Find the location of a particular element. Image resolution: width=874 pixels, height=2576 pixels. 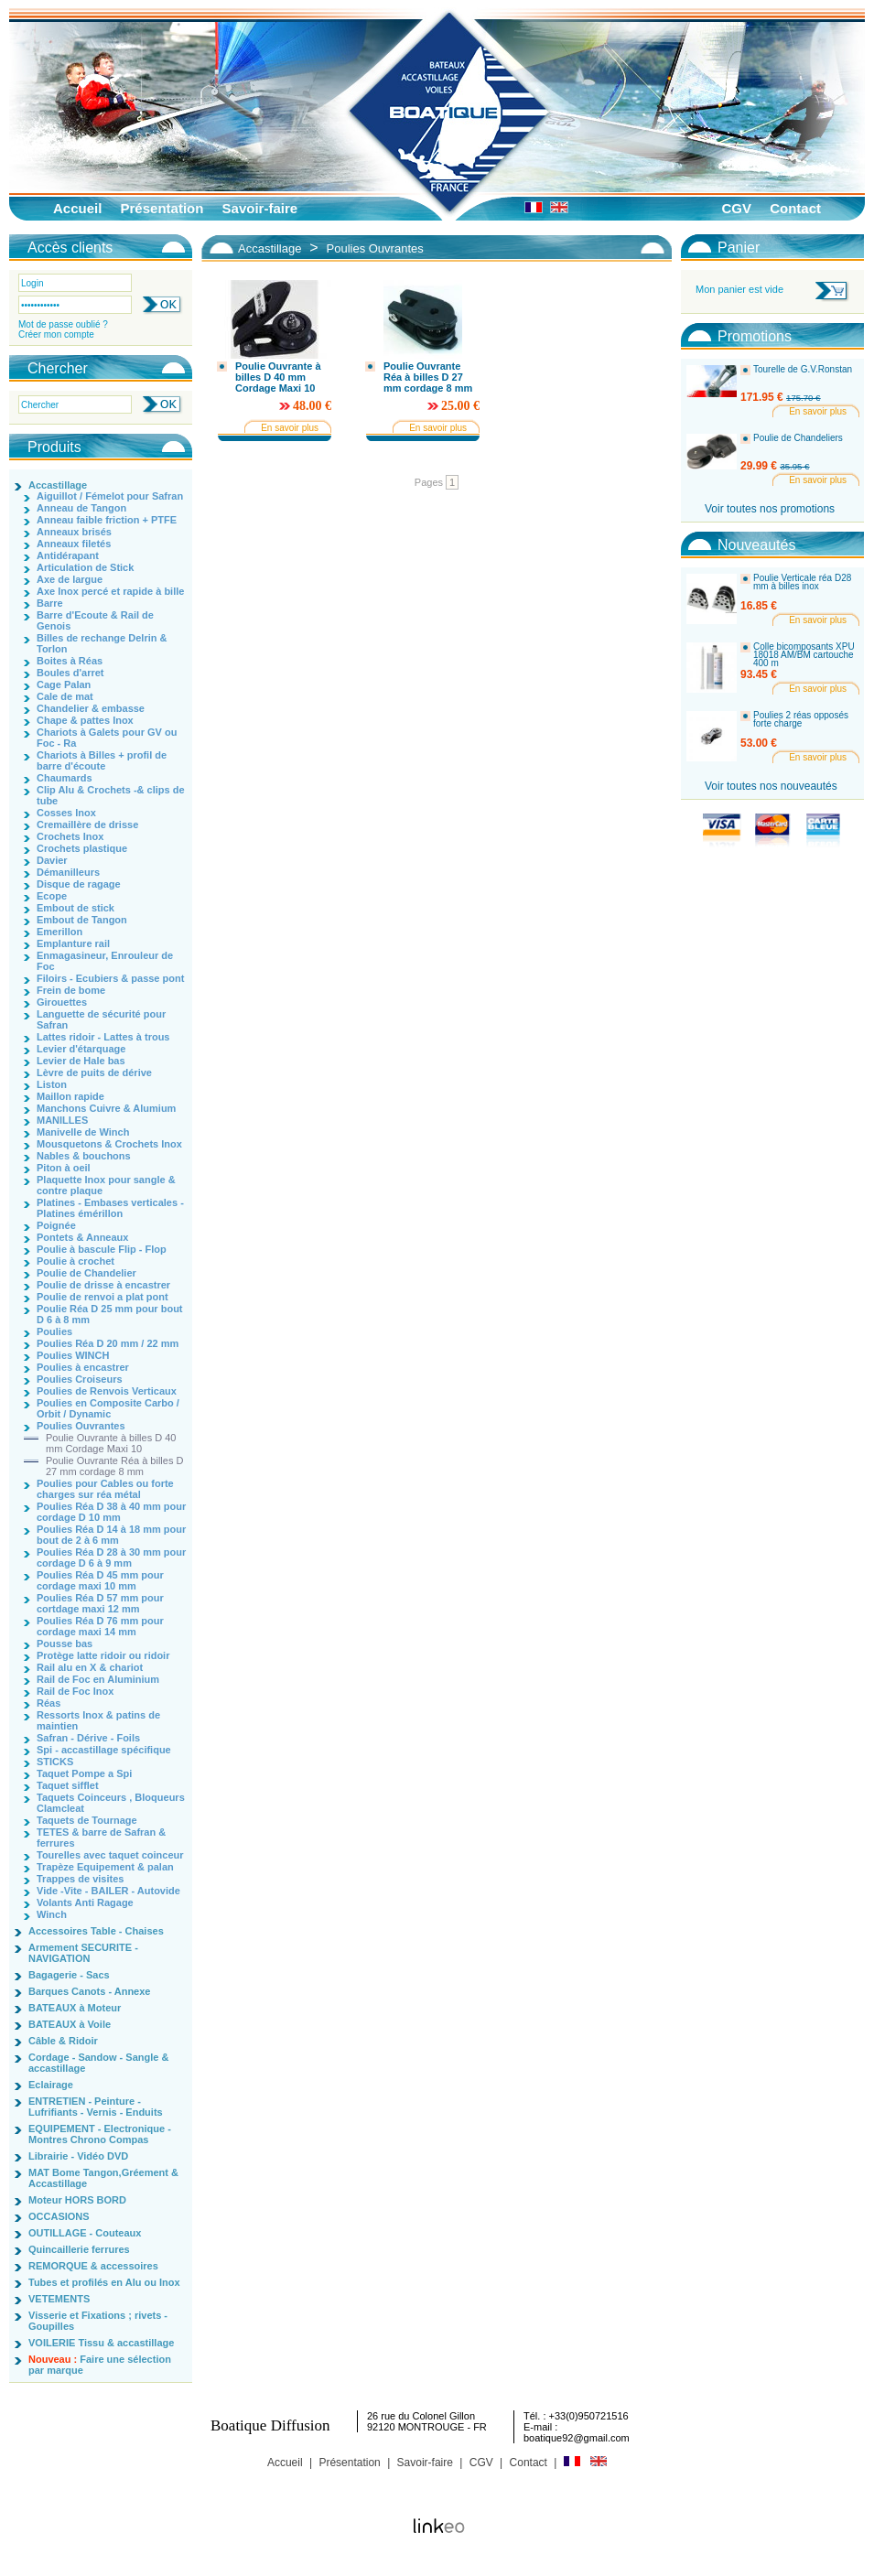

Vide -Vite - BAILER - Autovide is located at coordinates (108, 1890).